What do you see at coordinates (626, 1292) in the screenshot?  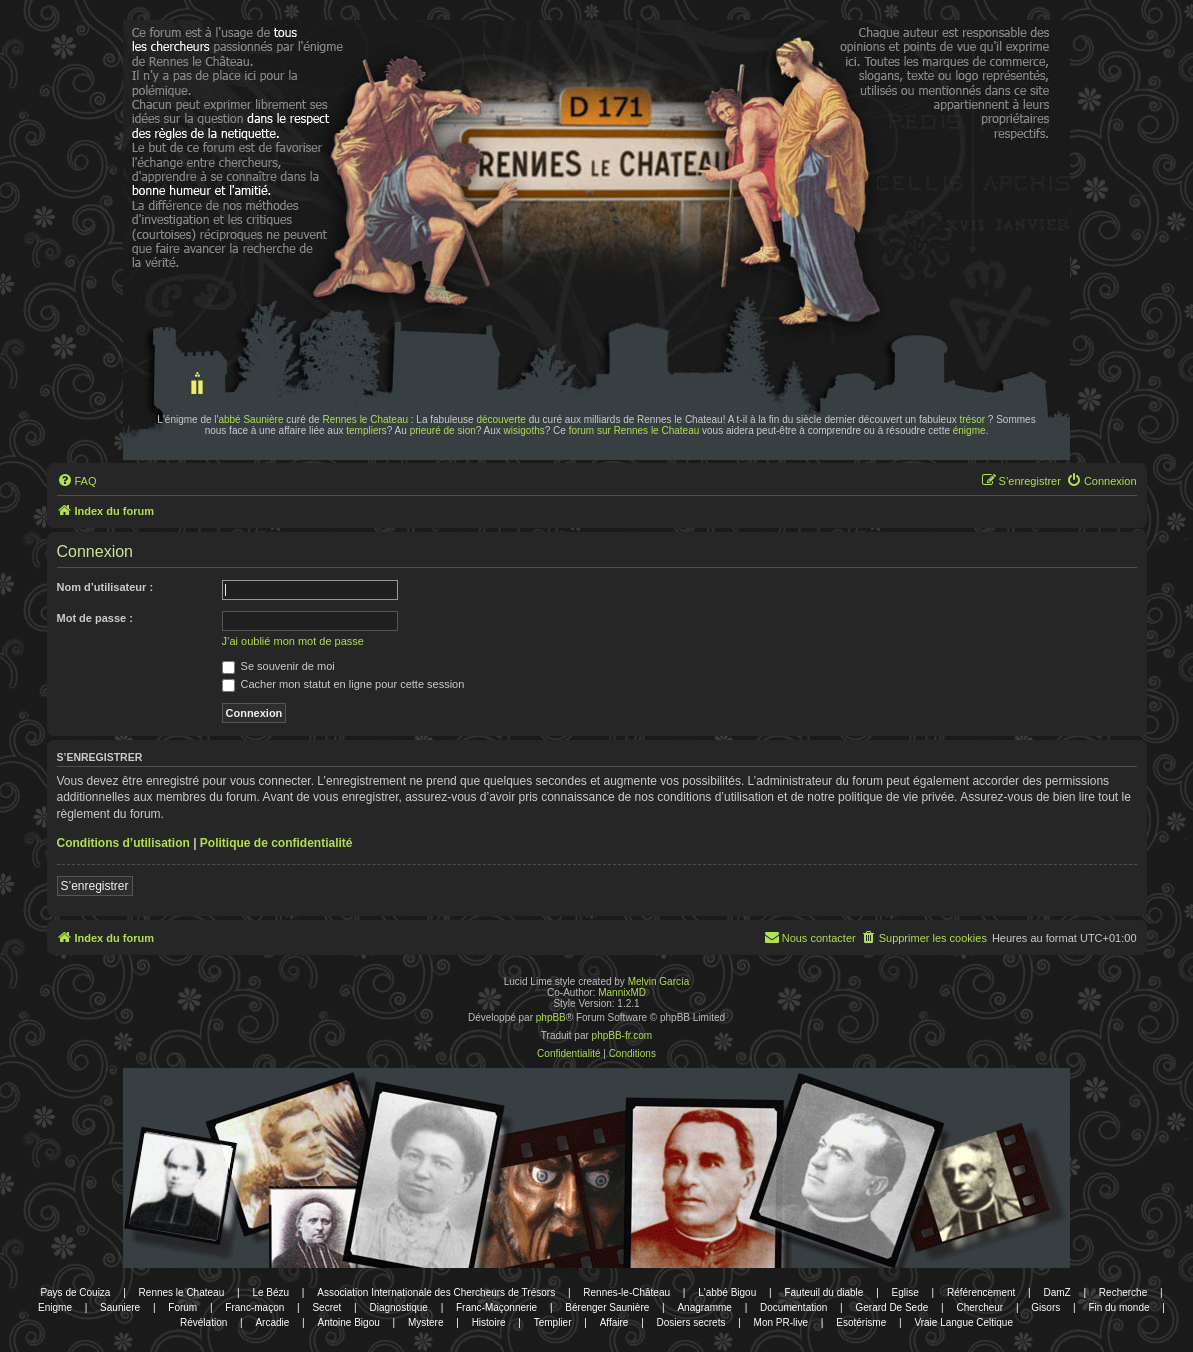 I see `Rennes-le-Château` at bounding box center [626, 1292].